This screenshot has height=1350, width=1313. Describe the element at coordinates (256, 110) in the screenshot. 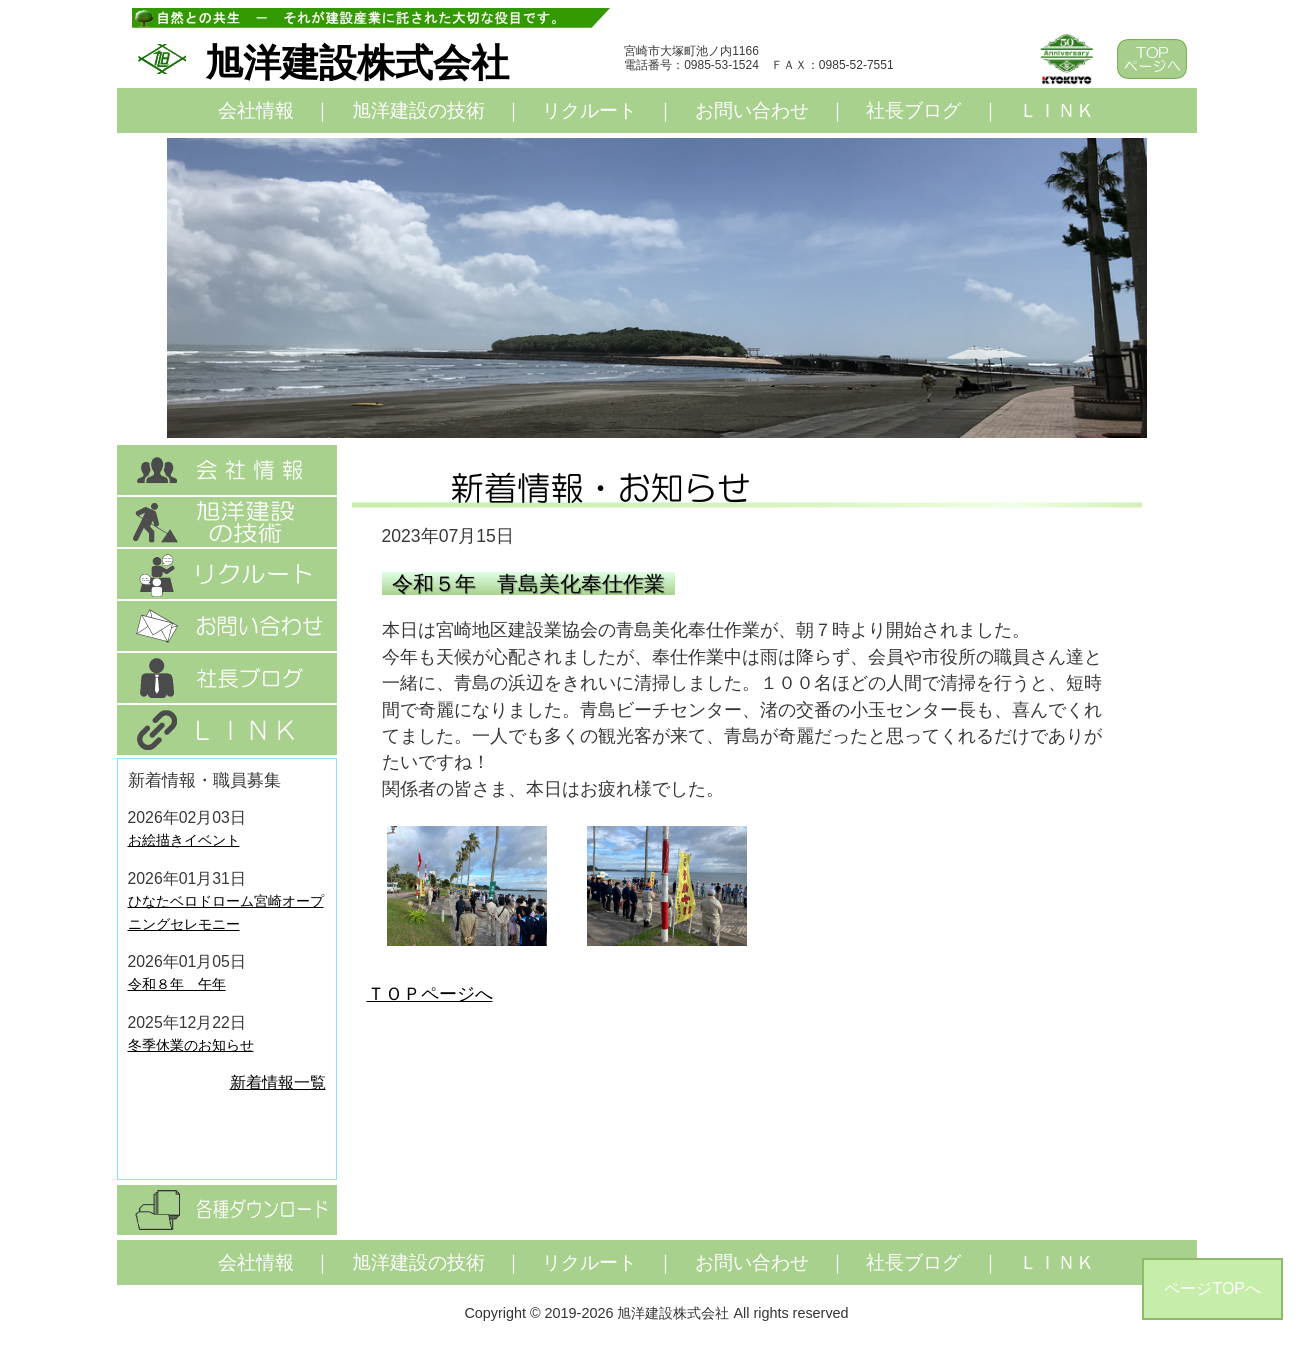

I see `会社情報` at that location.